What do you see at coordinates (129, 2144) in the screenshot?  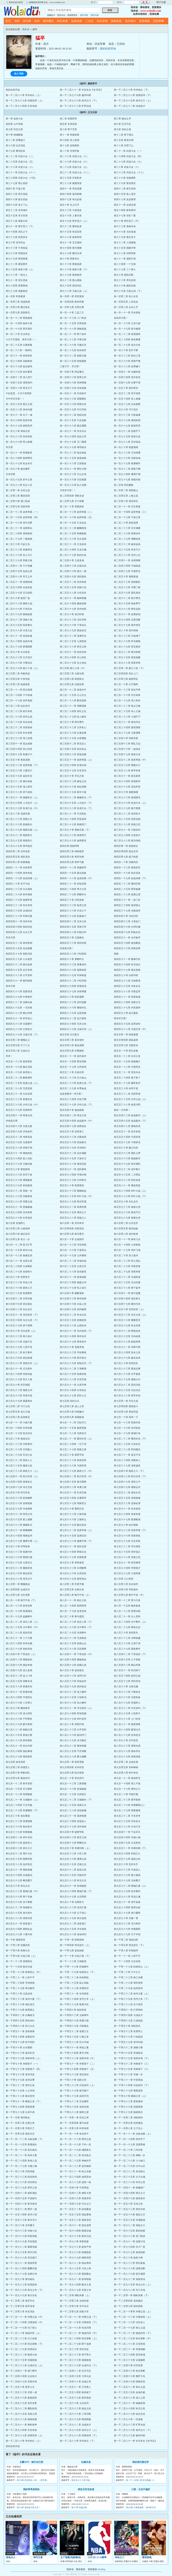 I see `第一千一百一十七章 进退两难` at bounding box center [129, 2144].